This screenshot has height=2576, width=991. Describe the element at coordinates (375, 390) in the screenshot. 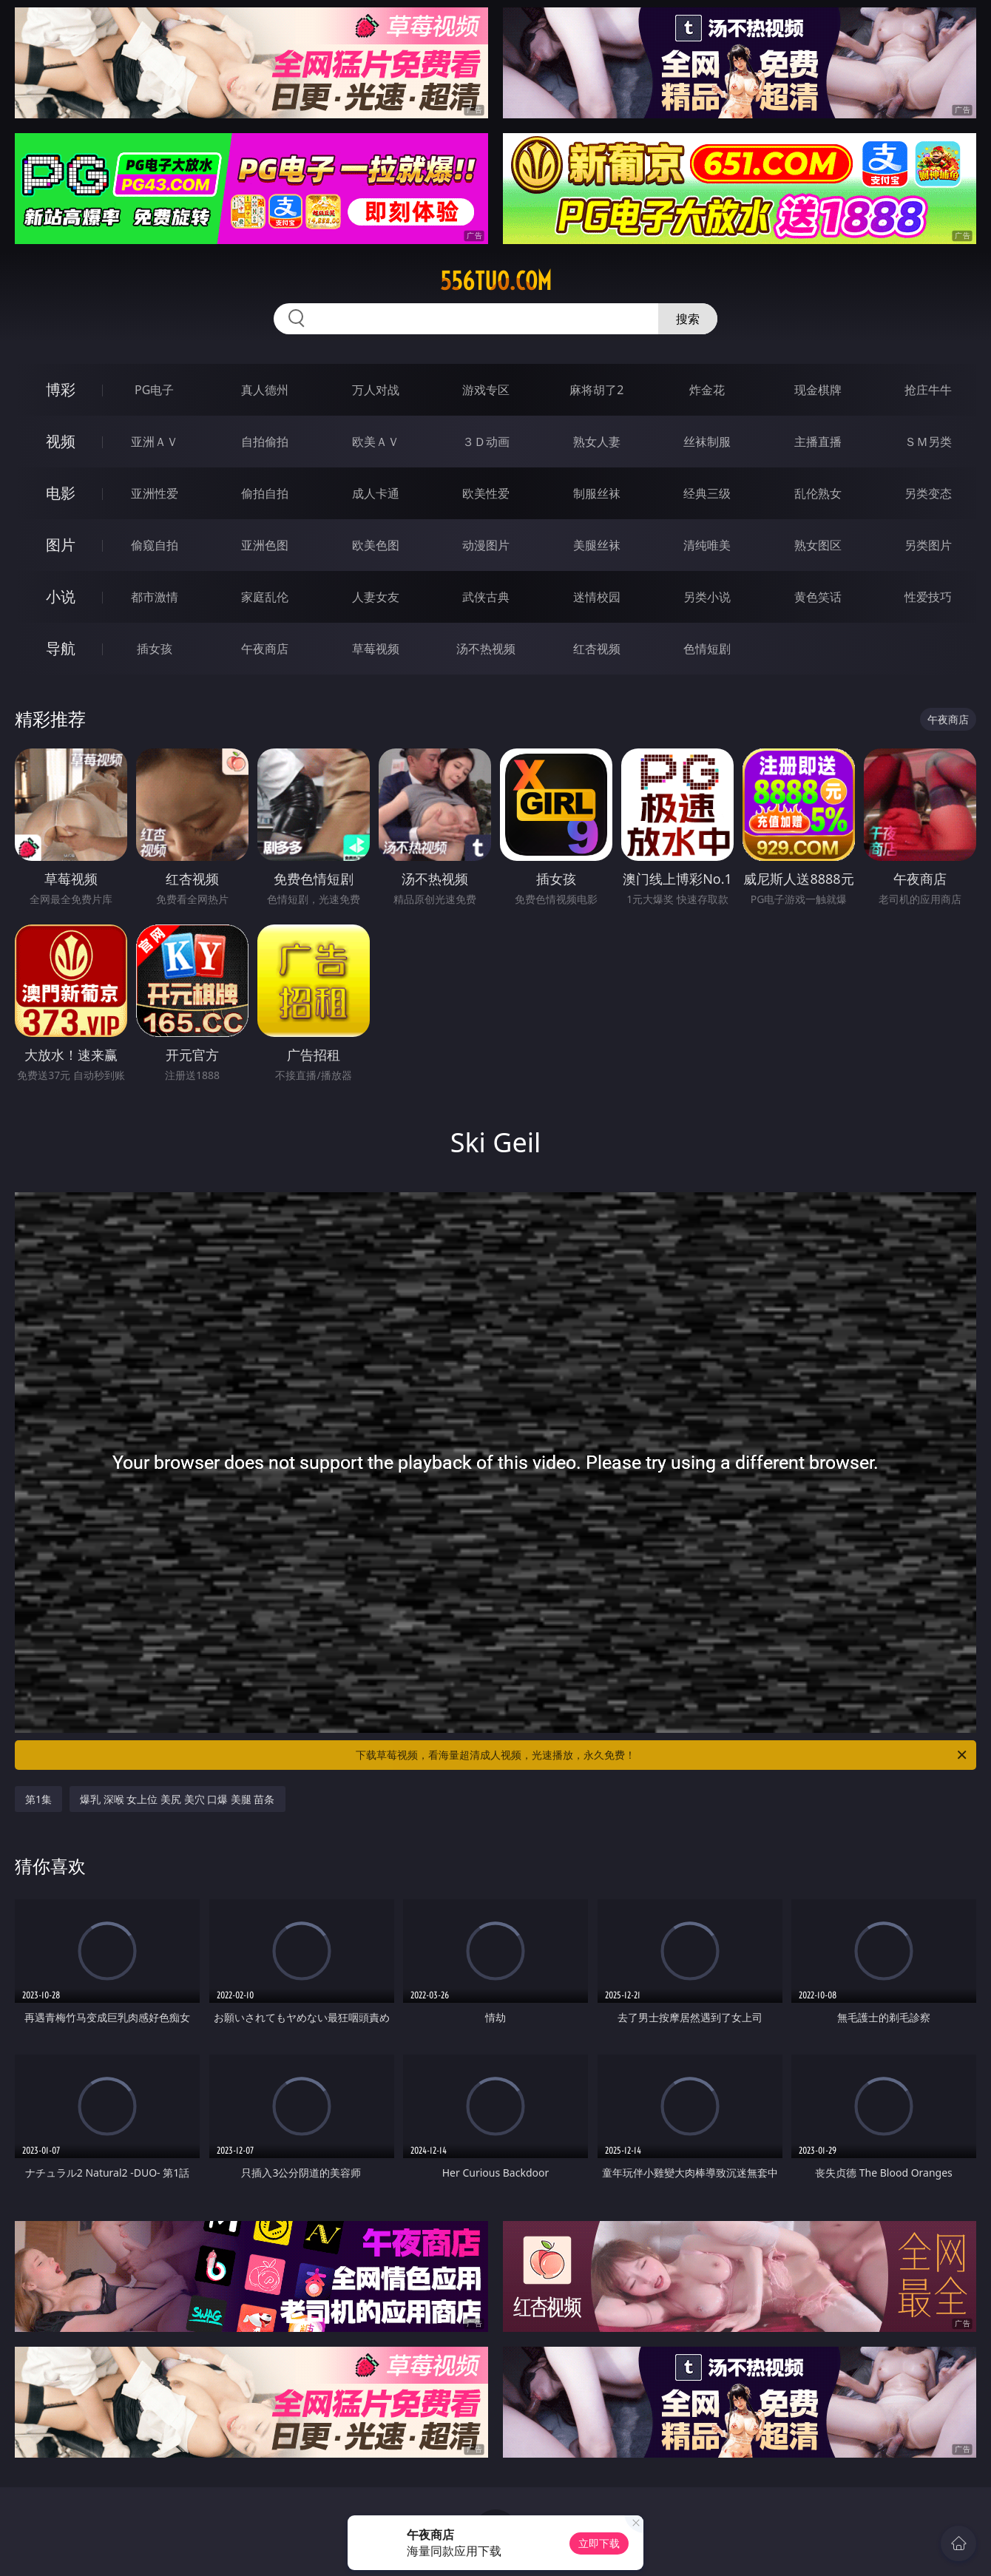

I see `万人对战` at that location.